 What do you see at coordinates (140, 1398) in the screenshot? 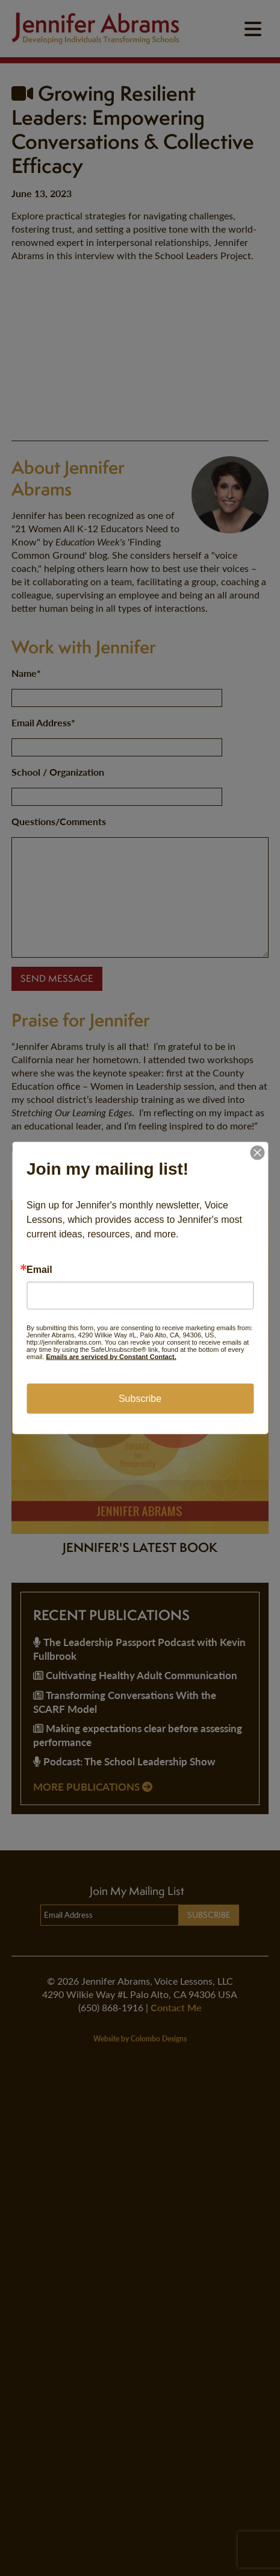
I see `Subscribe` at bounding box center [140, 1398].